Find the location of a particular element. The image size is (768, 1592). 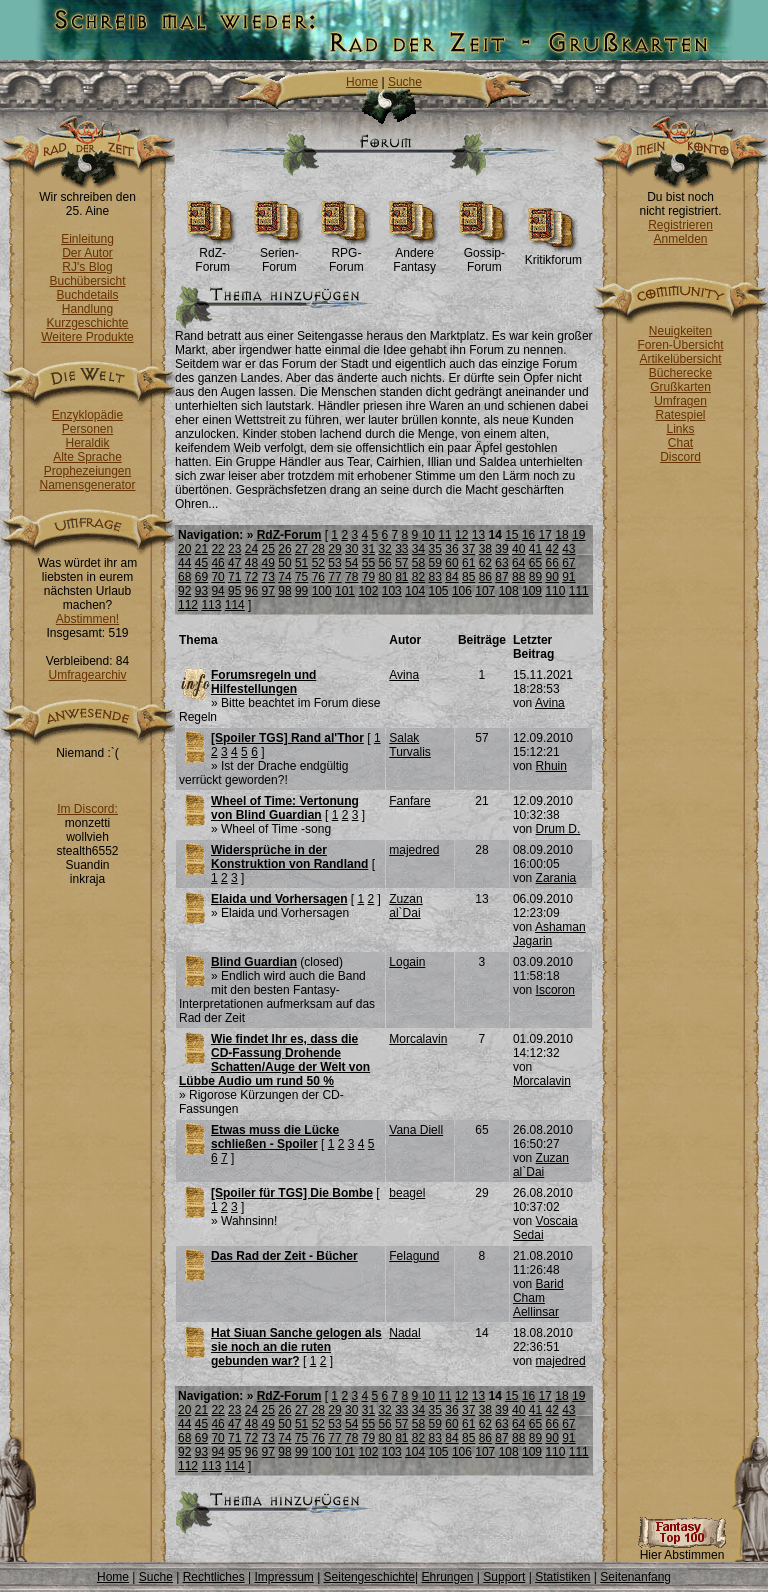

95 is located at coordinates (234, 591).